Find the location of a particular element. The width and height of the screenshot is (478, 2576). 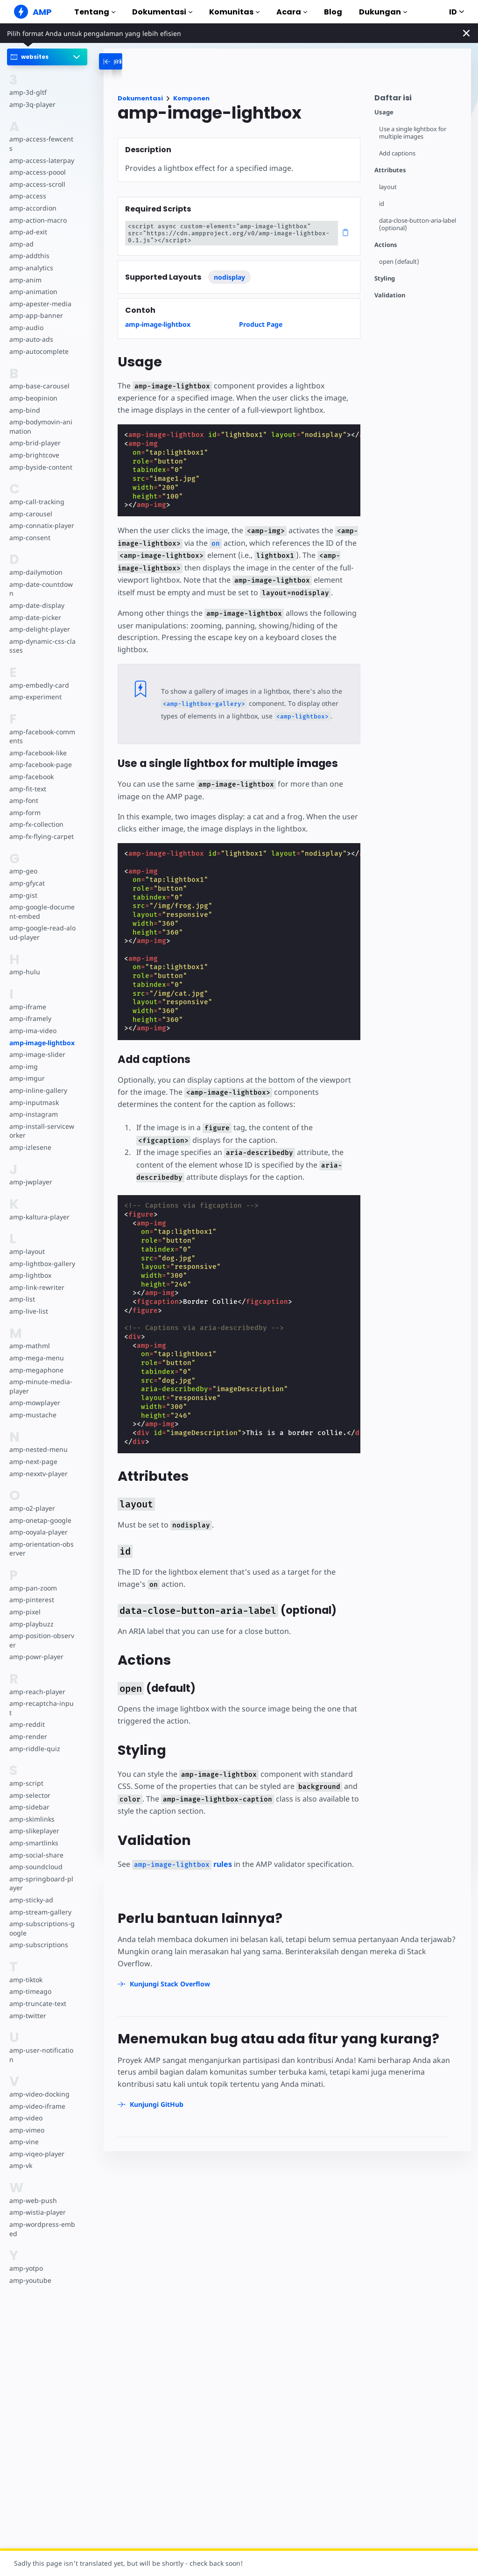

amp-vine is located at coordinates (23, 2114).